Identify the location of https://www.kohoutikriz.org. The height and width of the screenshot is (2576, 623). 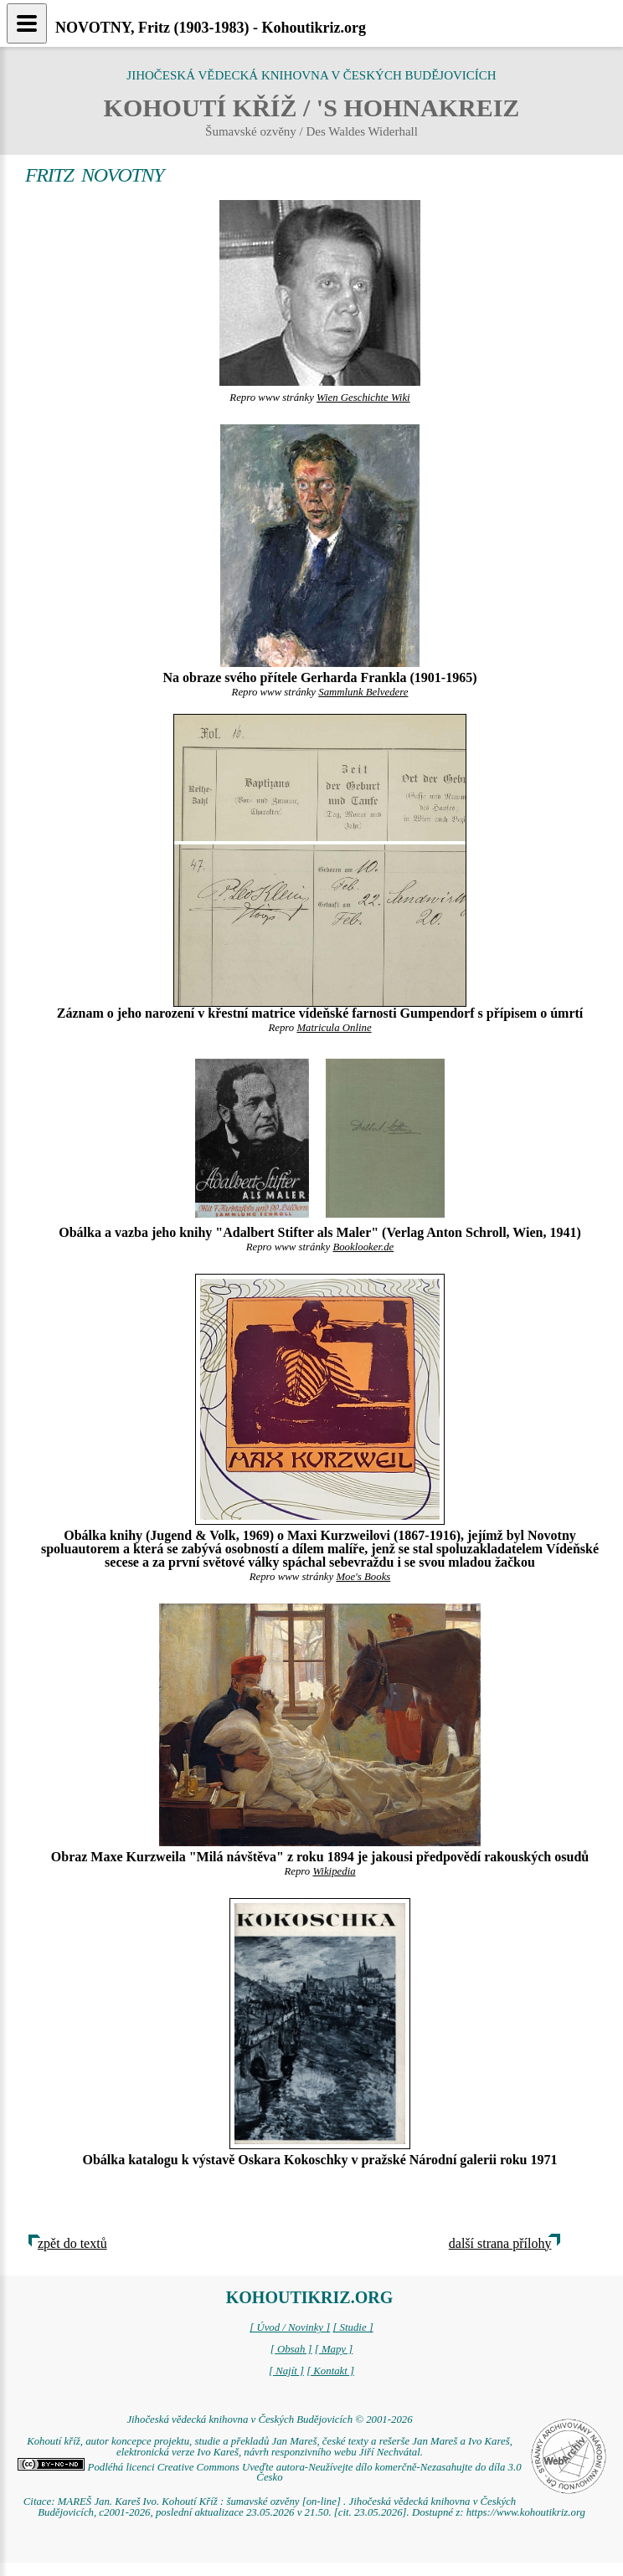
(525, 2512).